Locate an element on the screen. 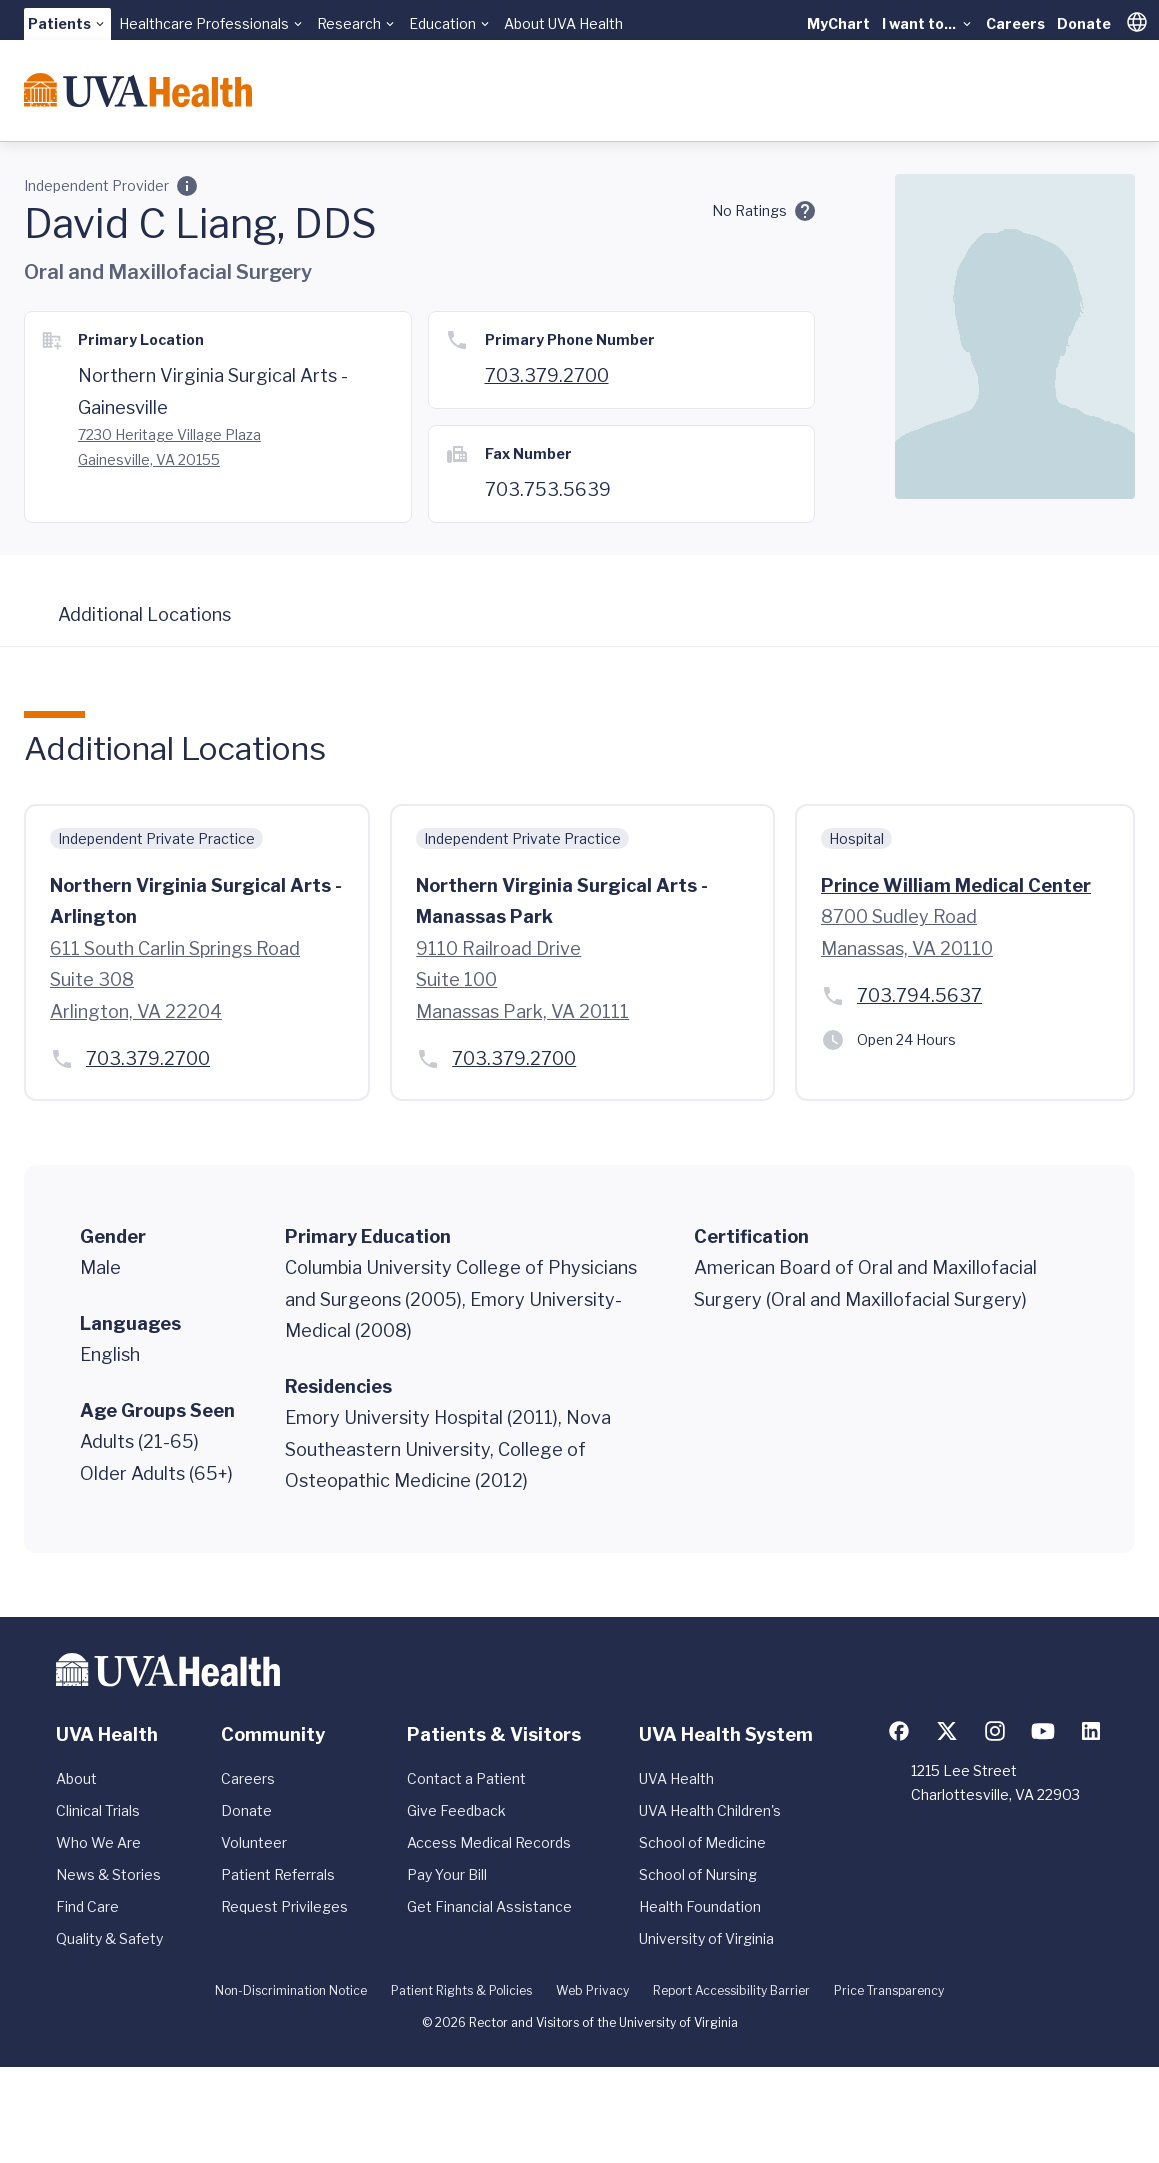 The width and height of the screenshot is (1159, 2163). UVA Health Children's is located at coordinates (710, 1810).